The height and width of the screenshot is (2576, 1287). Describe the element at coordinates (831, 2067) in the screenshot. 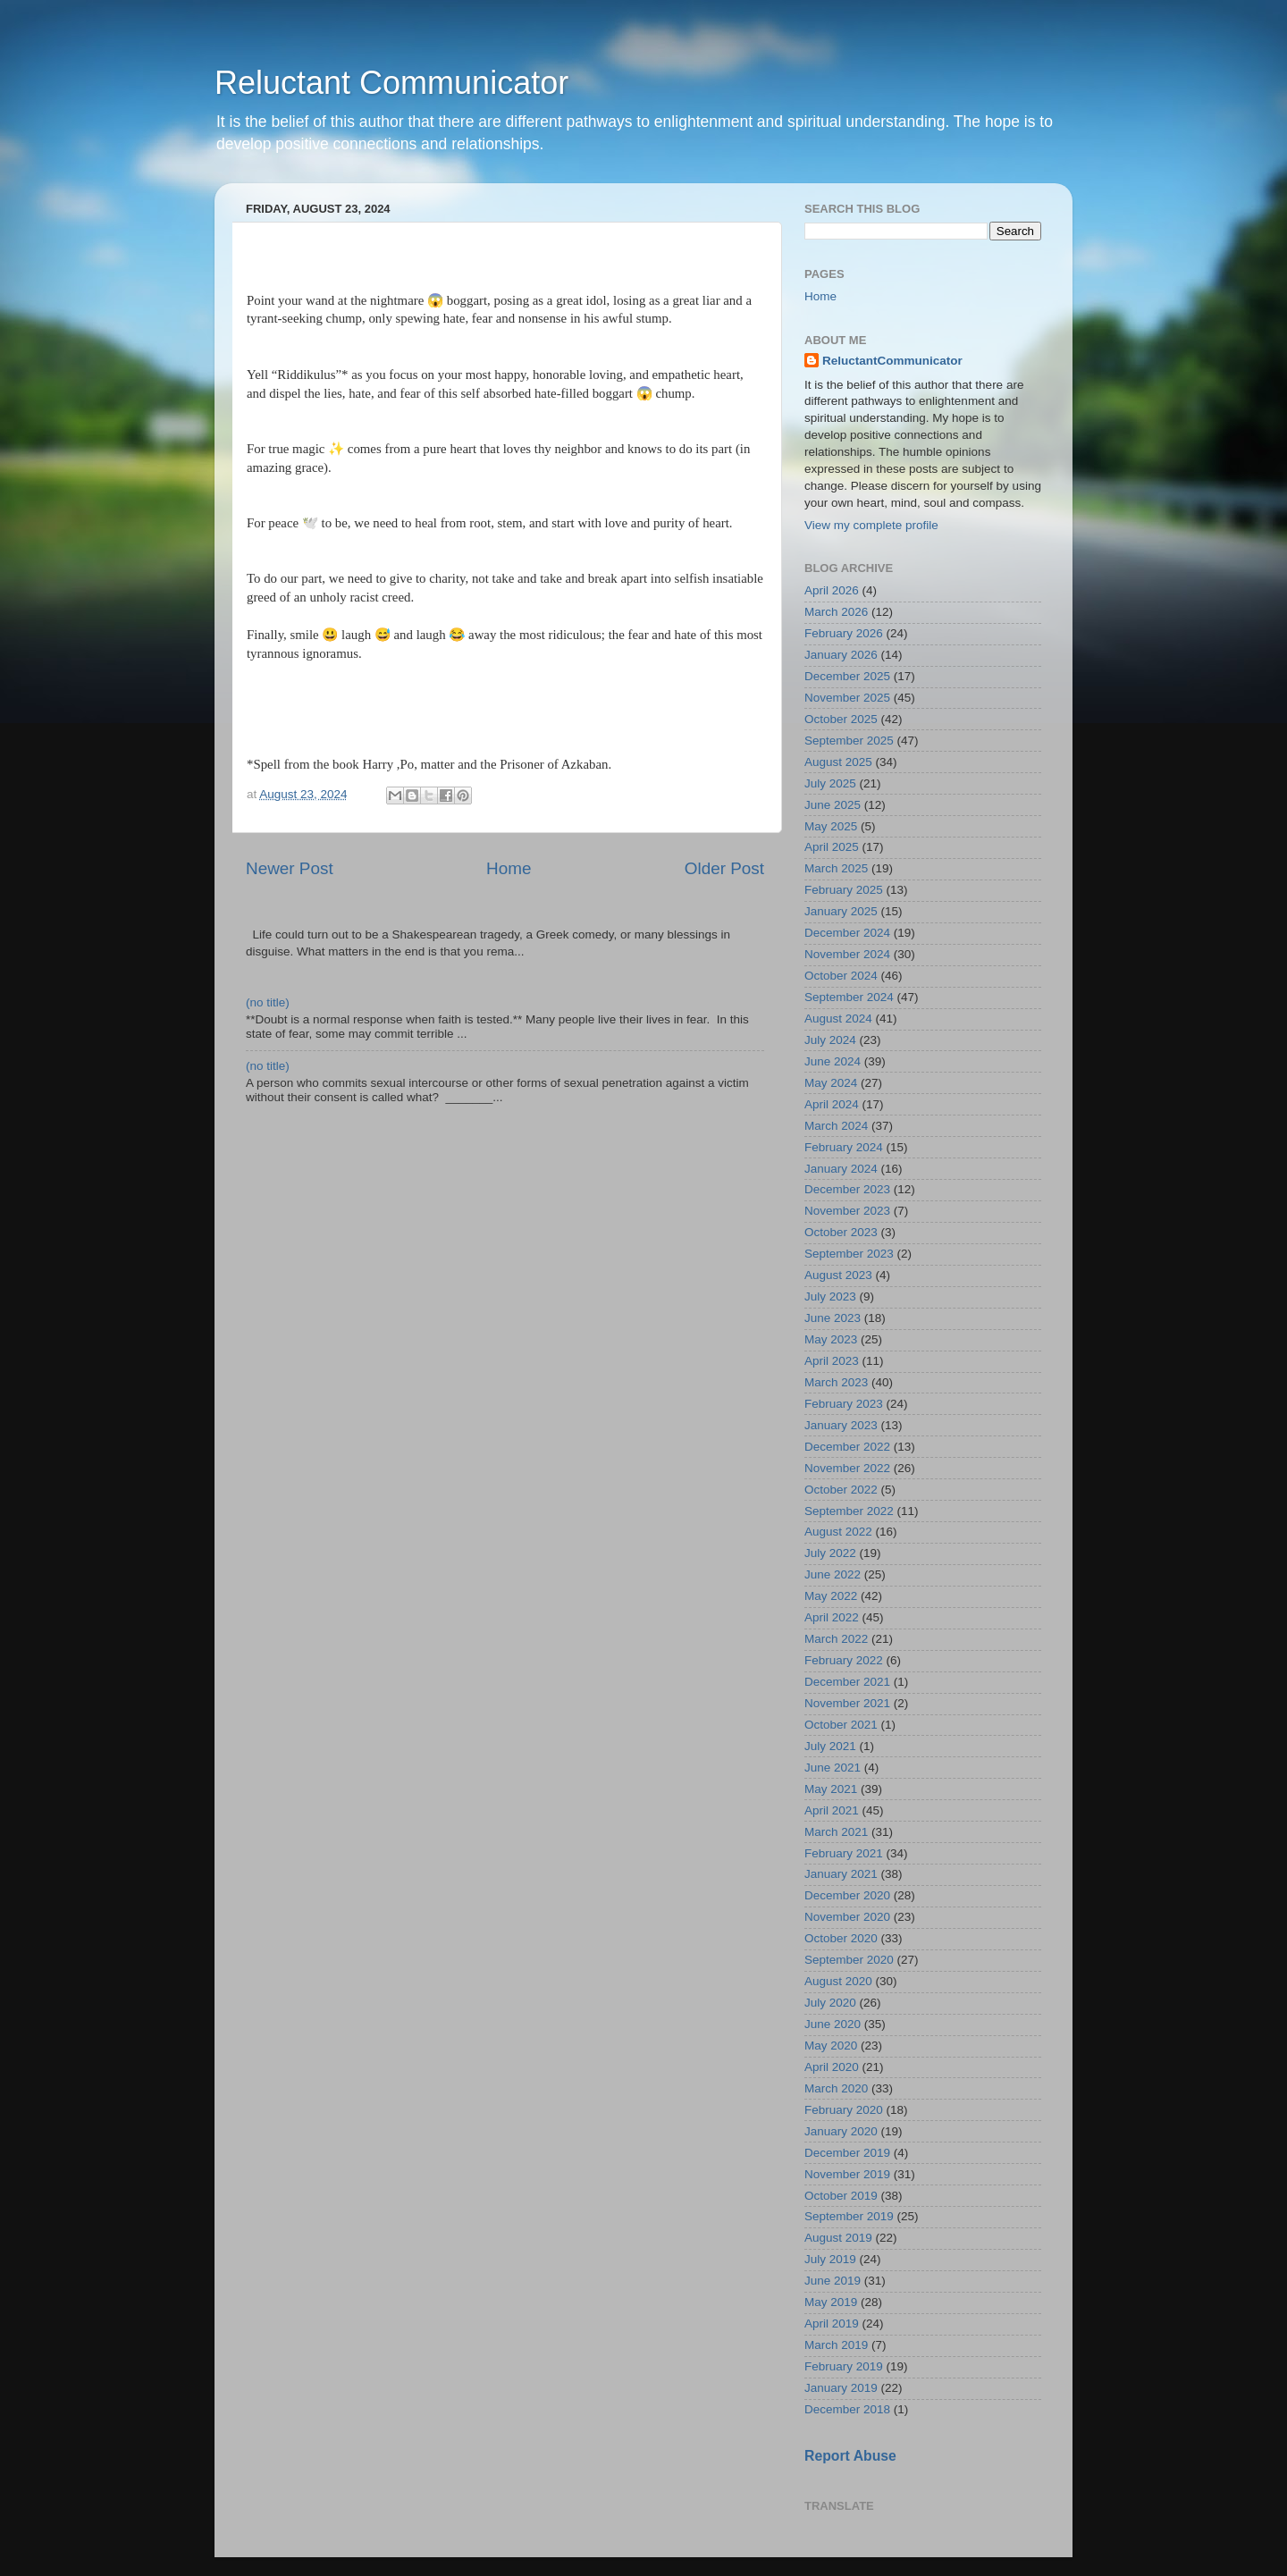

I see `April 2020` at that location.